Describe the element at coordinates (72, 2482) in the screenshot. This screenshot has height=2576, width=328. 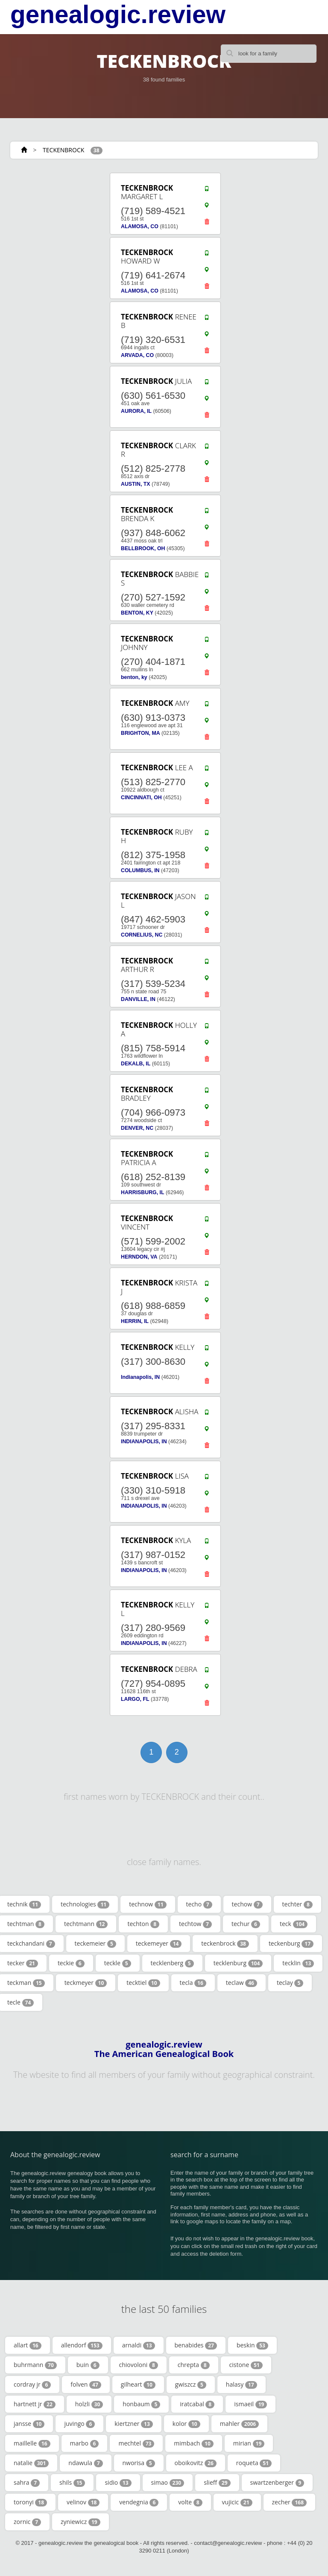
I see `shils` at that location.